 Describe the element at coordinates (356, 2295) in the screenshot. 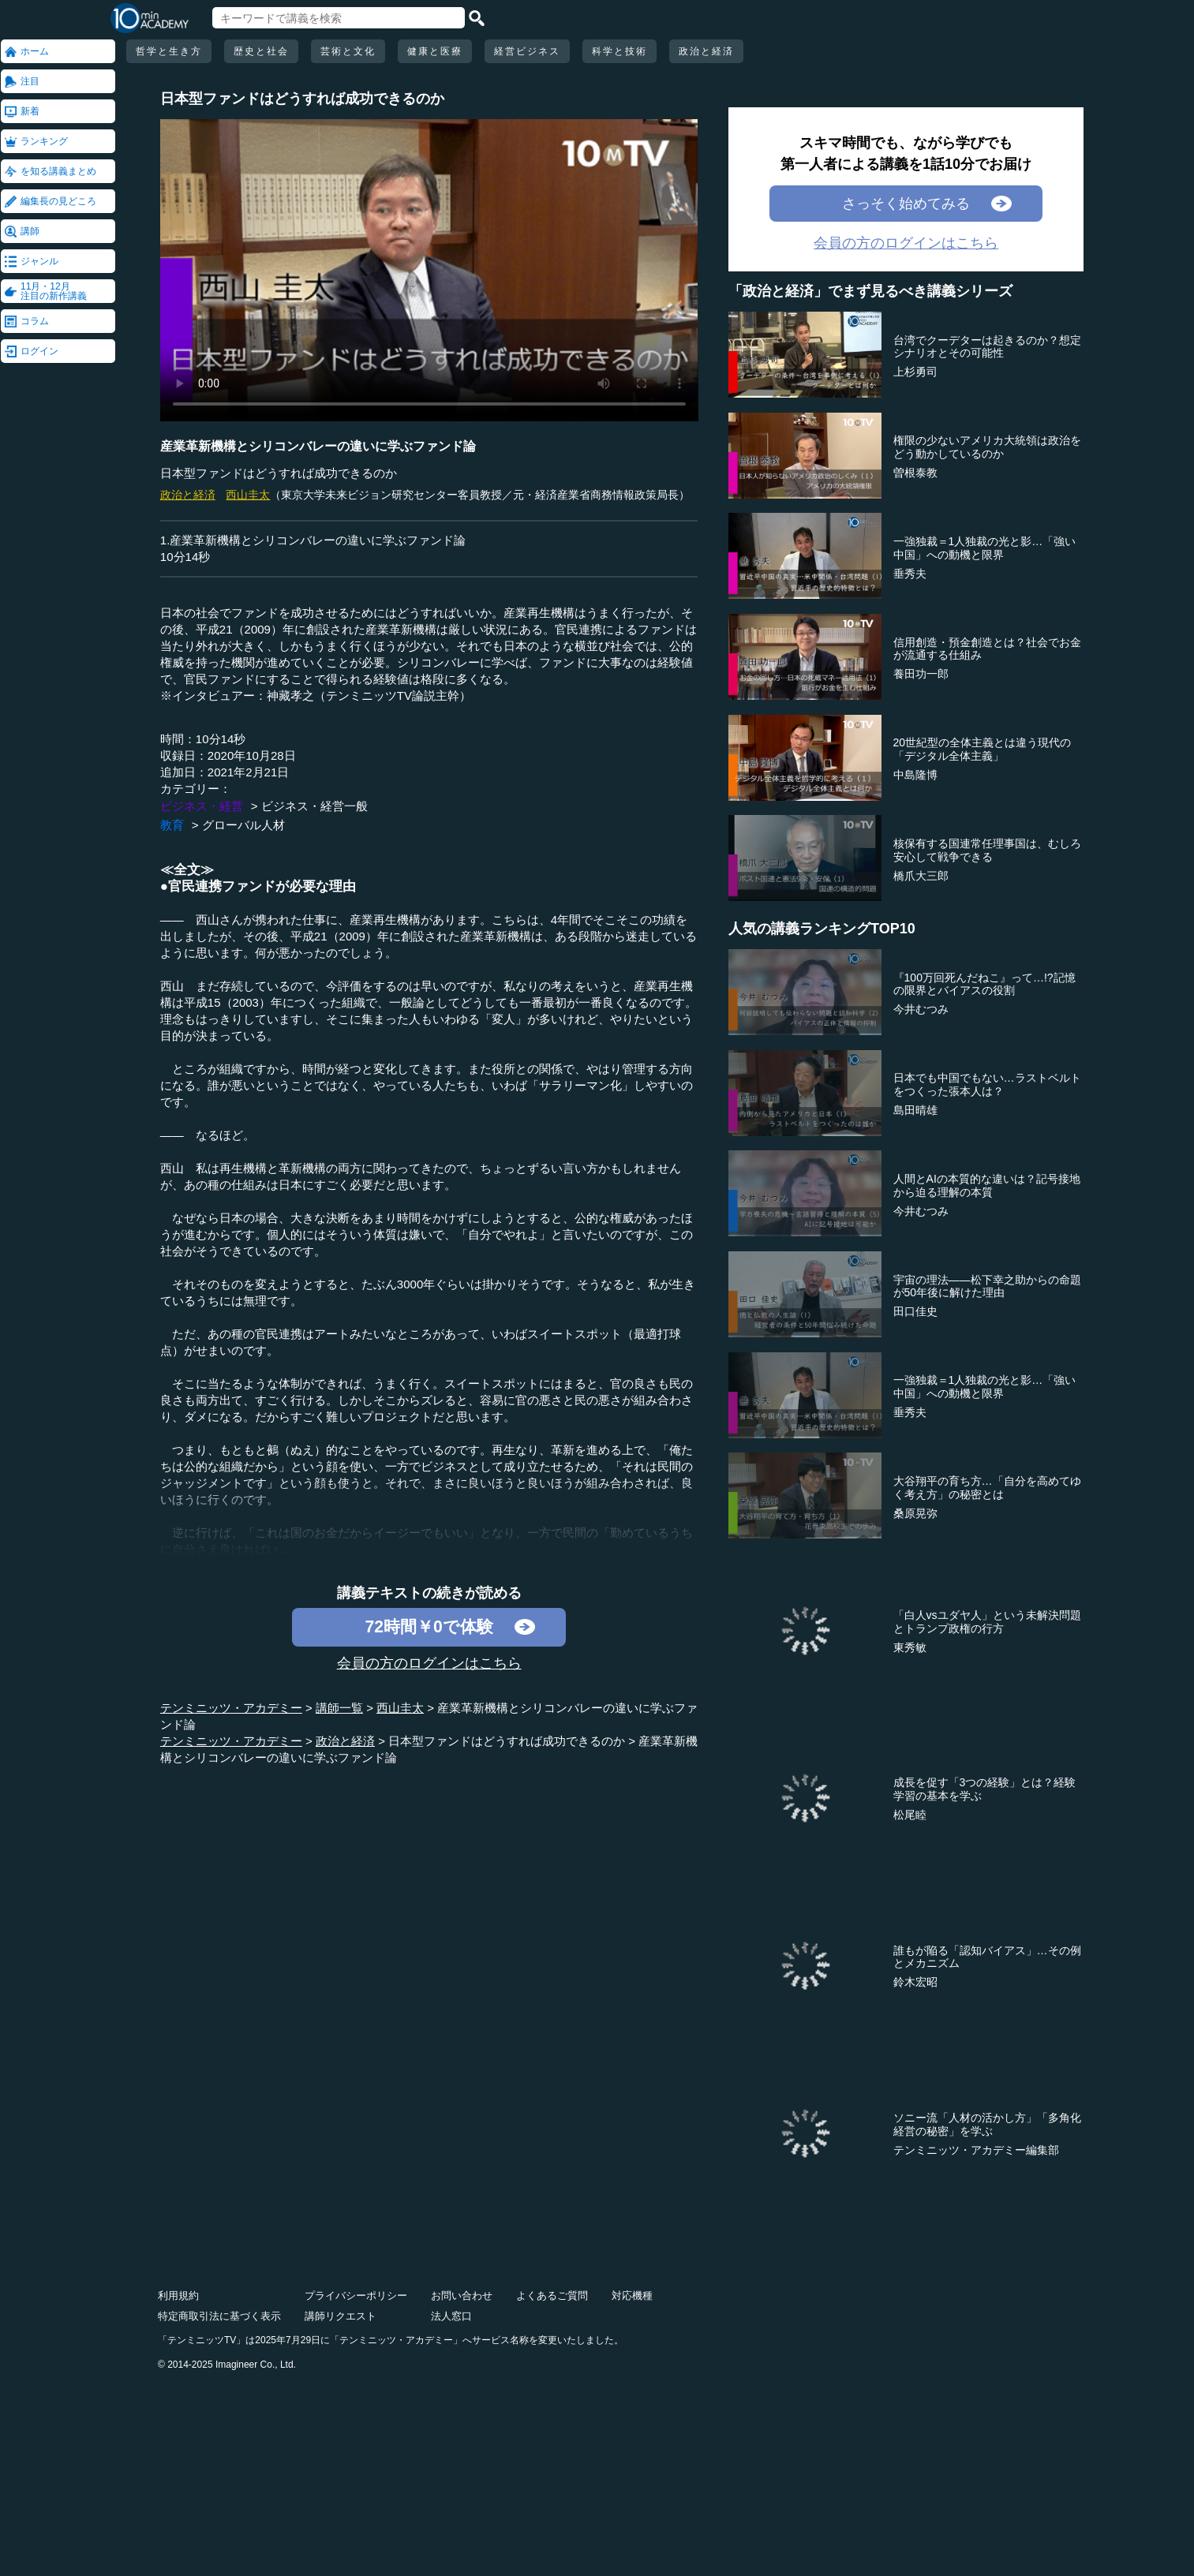

I see `プライバシーポリシー` at that location.